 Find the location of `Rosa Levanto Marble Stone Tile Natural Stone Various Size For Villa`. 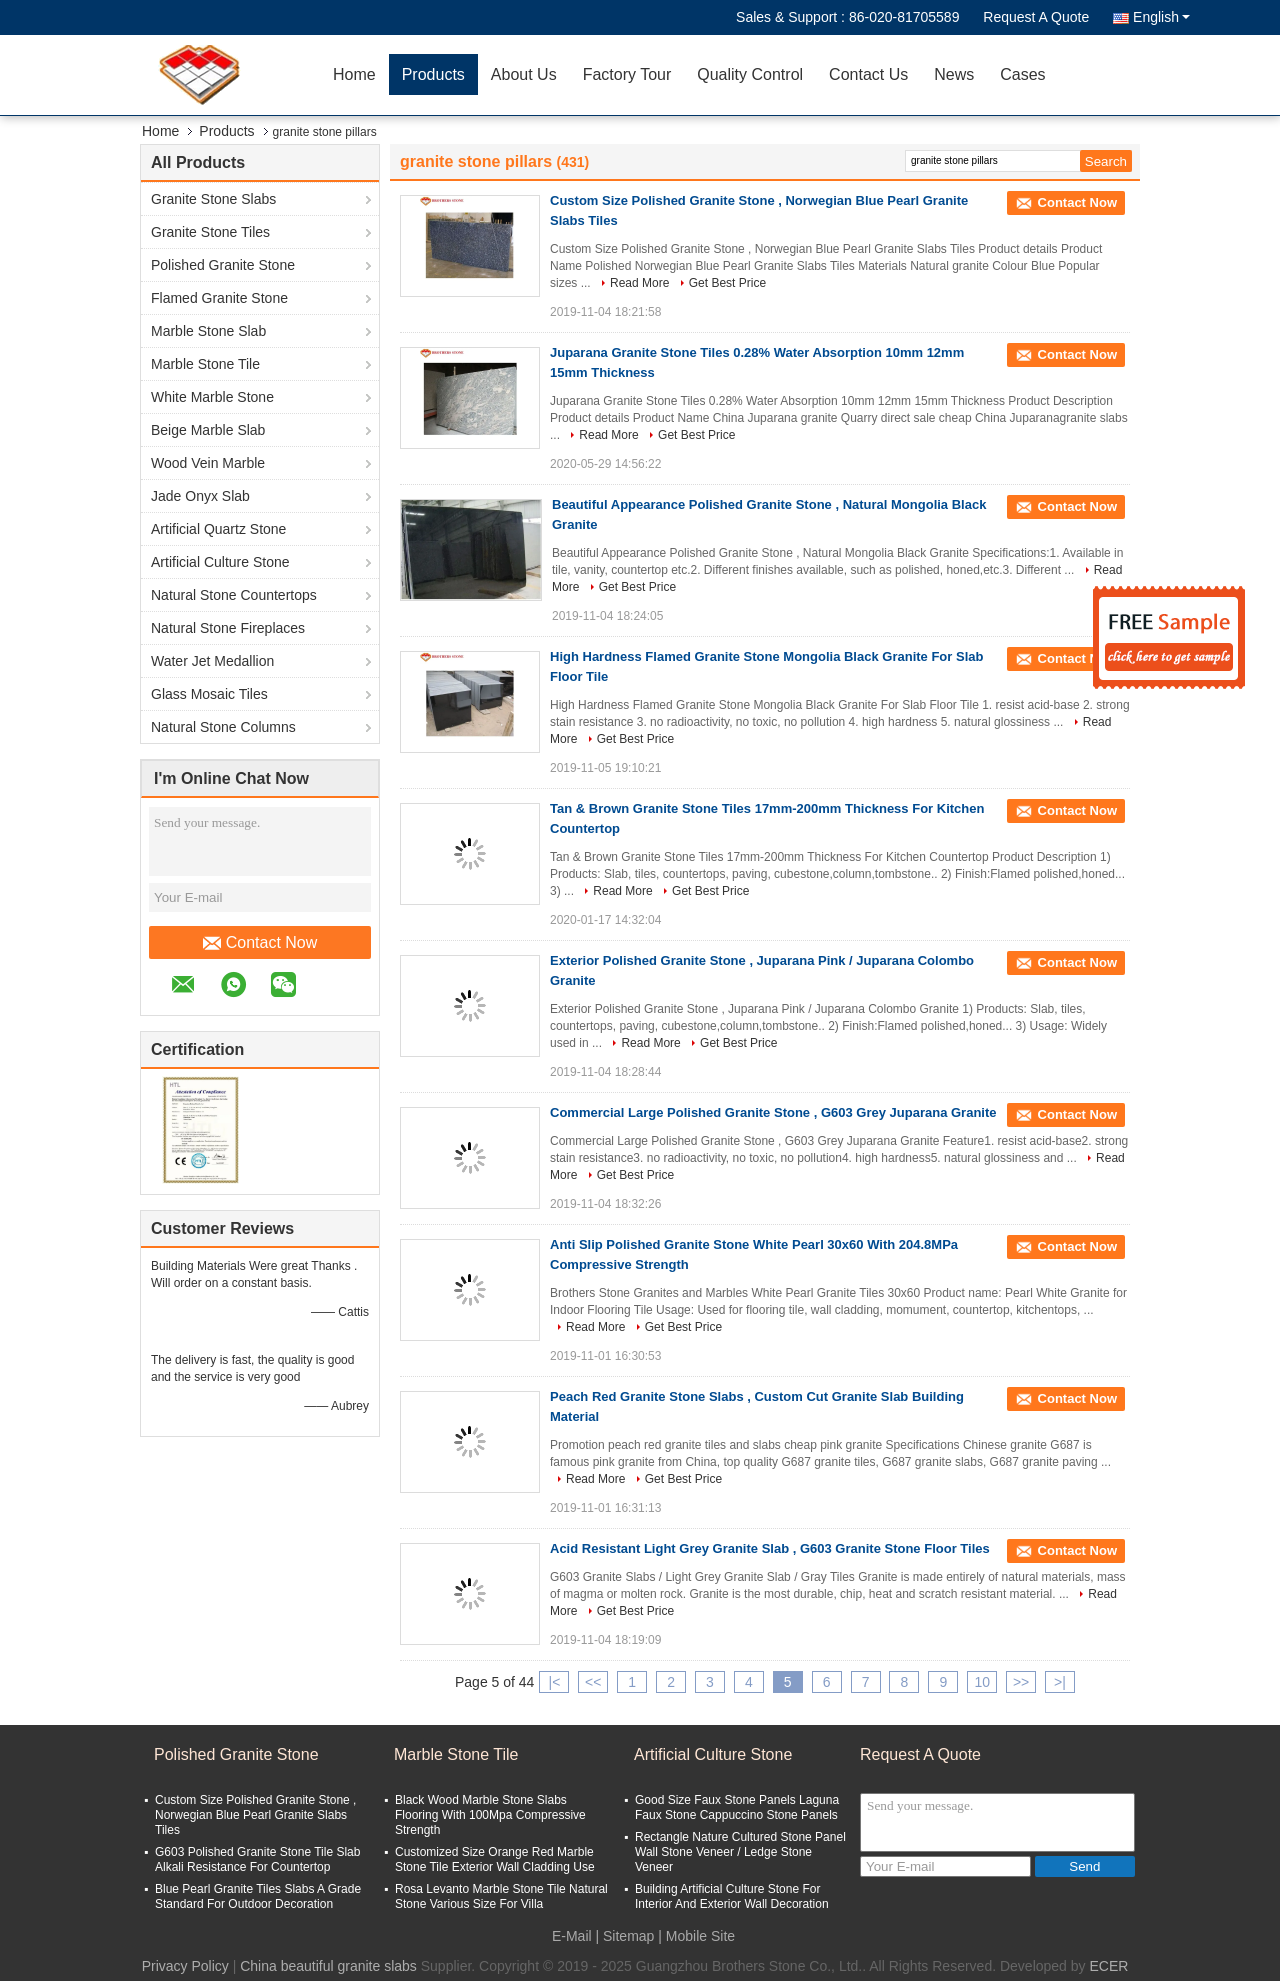

Rosa Levanto Marble Stone Tile Natural Stone Various Size For Villa is located at coordinates (501, 1896).